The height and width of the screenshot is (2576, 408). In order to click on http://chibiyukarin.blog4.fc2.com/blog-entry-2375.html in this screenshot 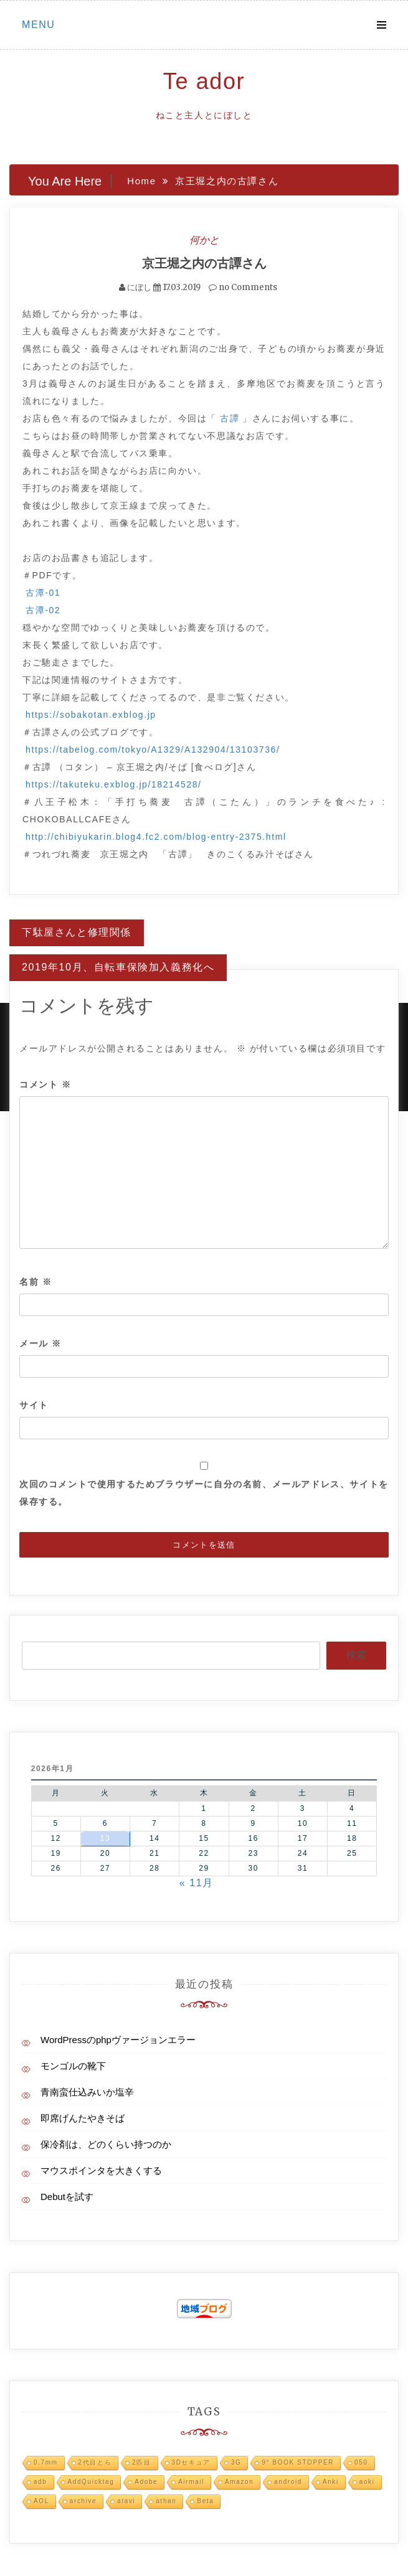, I will do `click(156, 837)`.